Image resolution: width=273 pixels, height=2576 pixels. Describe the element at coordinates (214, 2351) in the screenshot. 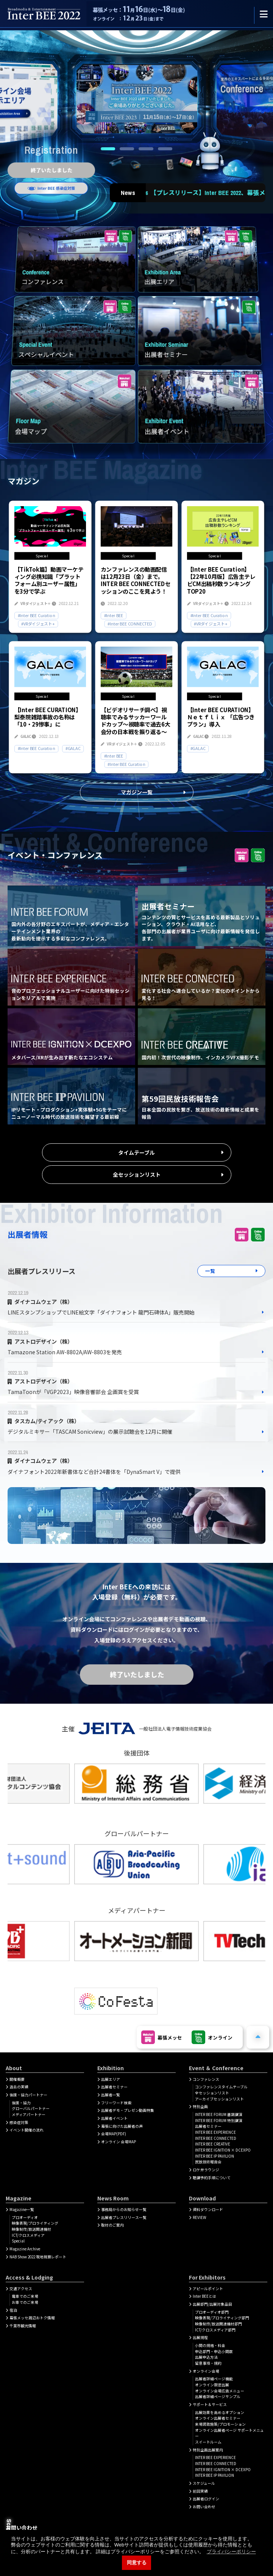

I see `申込部門・申込小間数` at that location.